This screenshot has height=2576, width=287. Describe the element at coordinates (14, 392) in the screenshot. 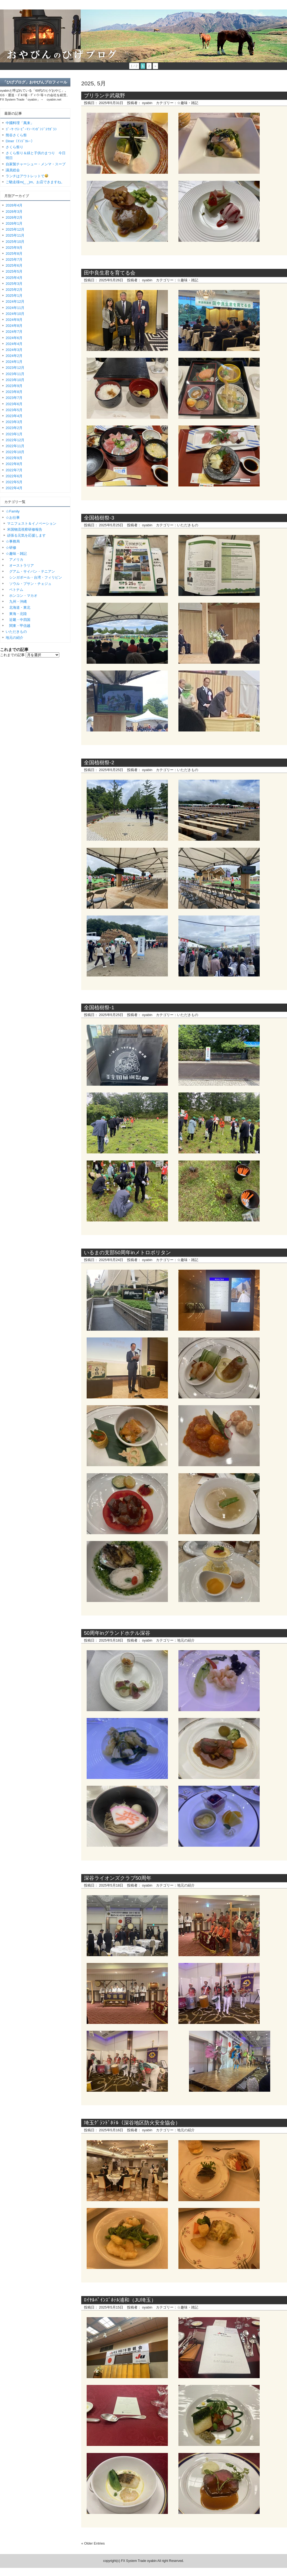

I see `2023年8月` at that location.